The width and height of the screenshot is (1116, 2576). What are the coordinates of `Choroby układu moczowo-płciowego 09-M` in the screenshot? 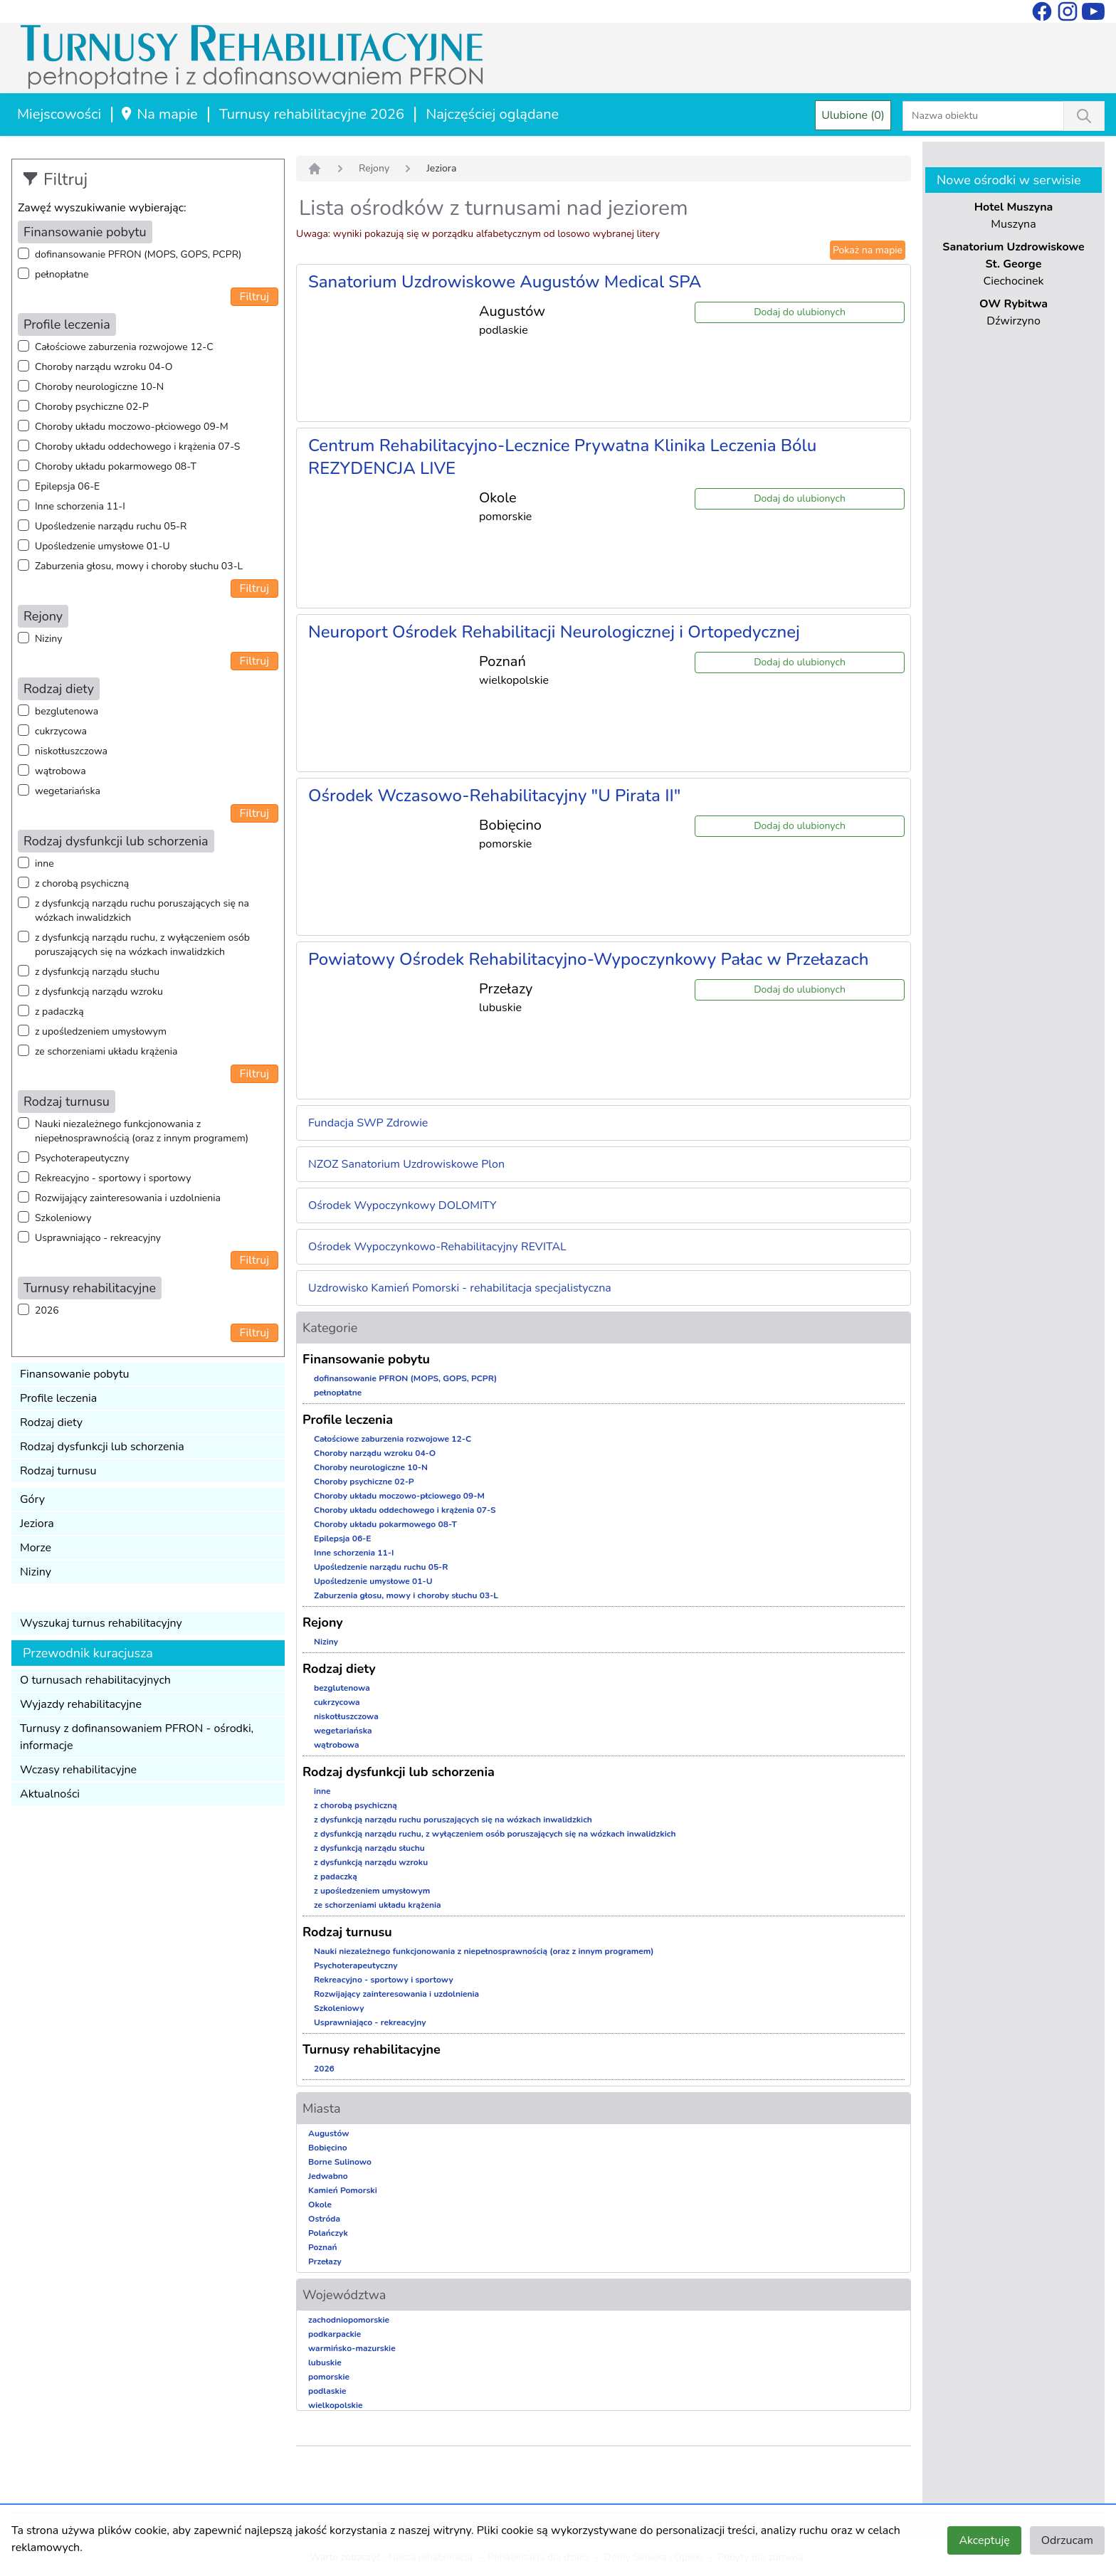 It's located at (131, 426).